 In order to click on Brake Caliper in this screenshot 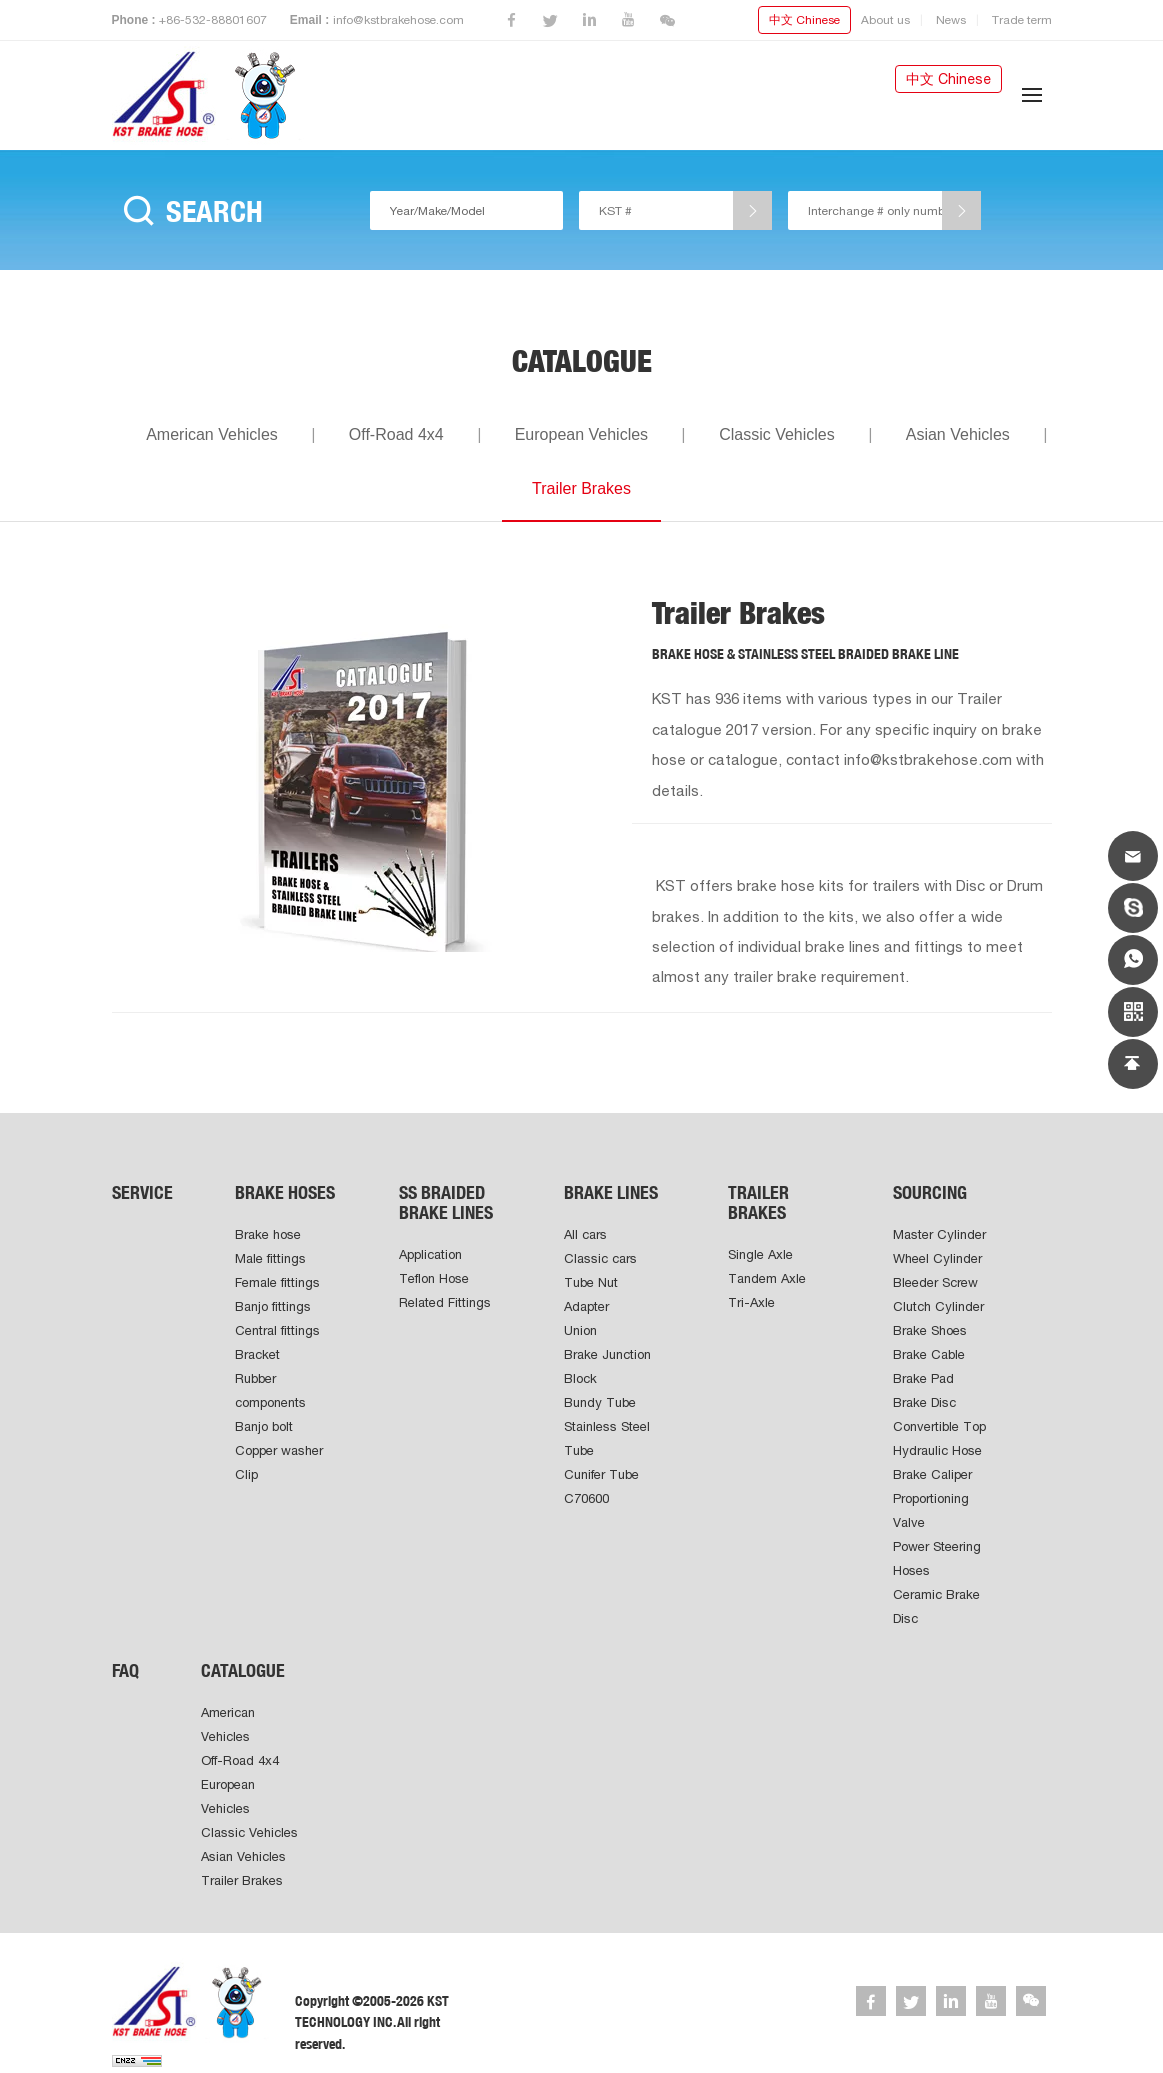, I will do `click(932, 1474)`.